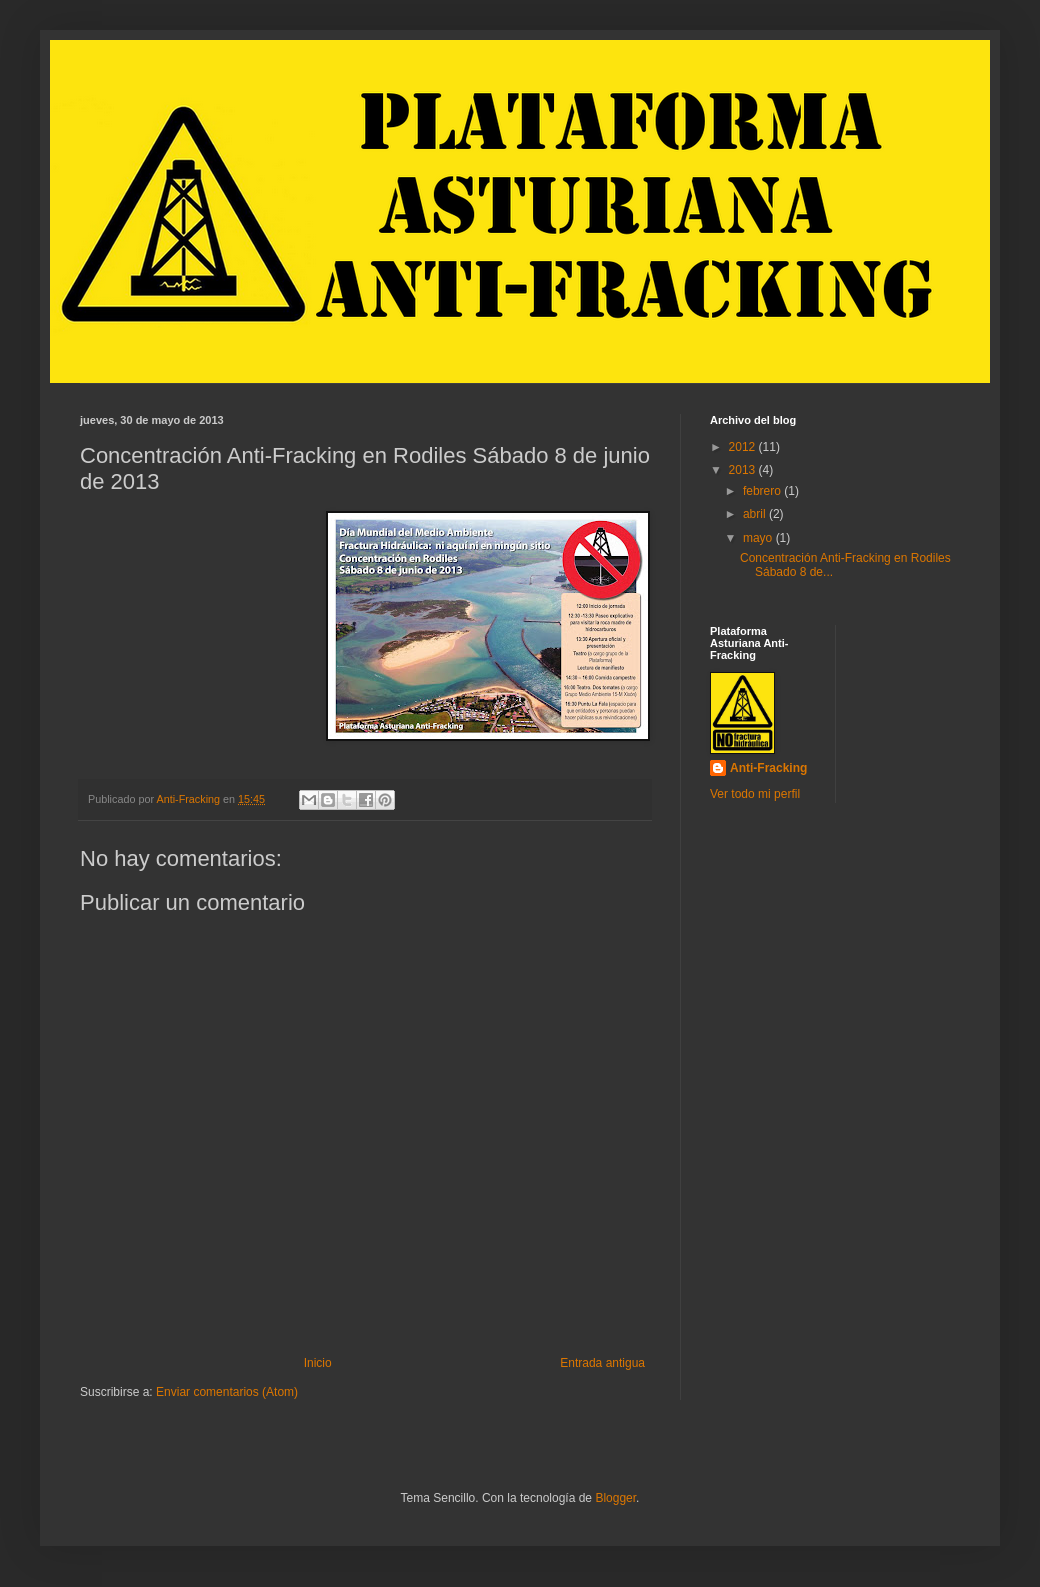 This screenshot has height=1587, width=1040. What do you see at coordinates (318, 1363) in the screenshot?
I see `Inicio` at bounding box center [318, 1363].